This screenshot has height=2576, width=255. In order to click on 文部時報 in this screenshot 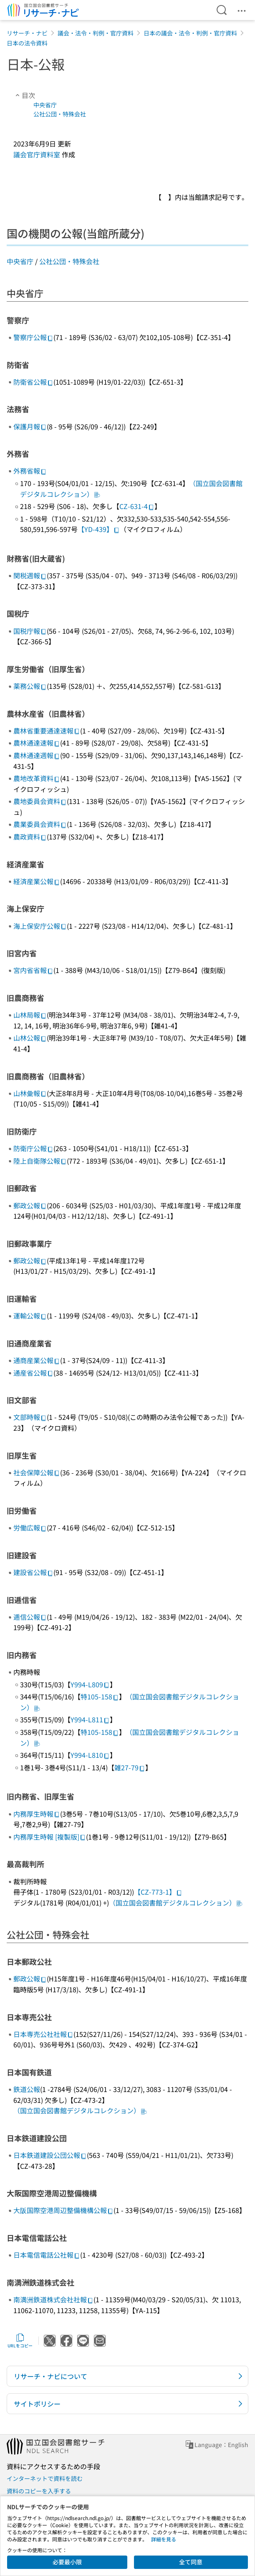, I will do `click(30, 1417)`.